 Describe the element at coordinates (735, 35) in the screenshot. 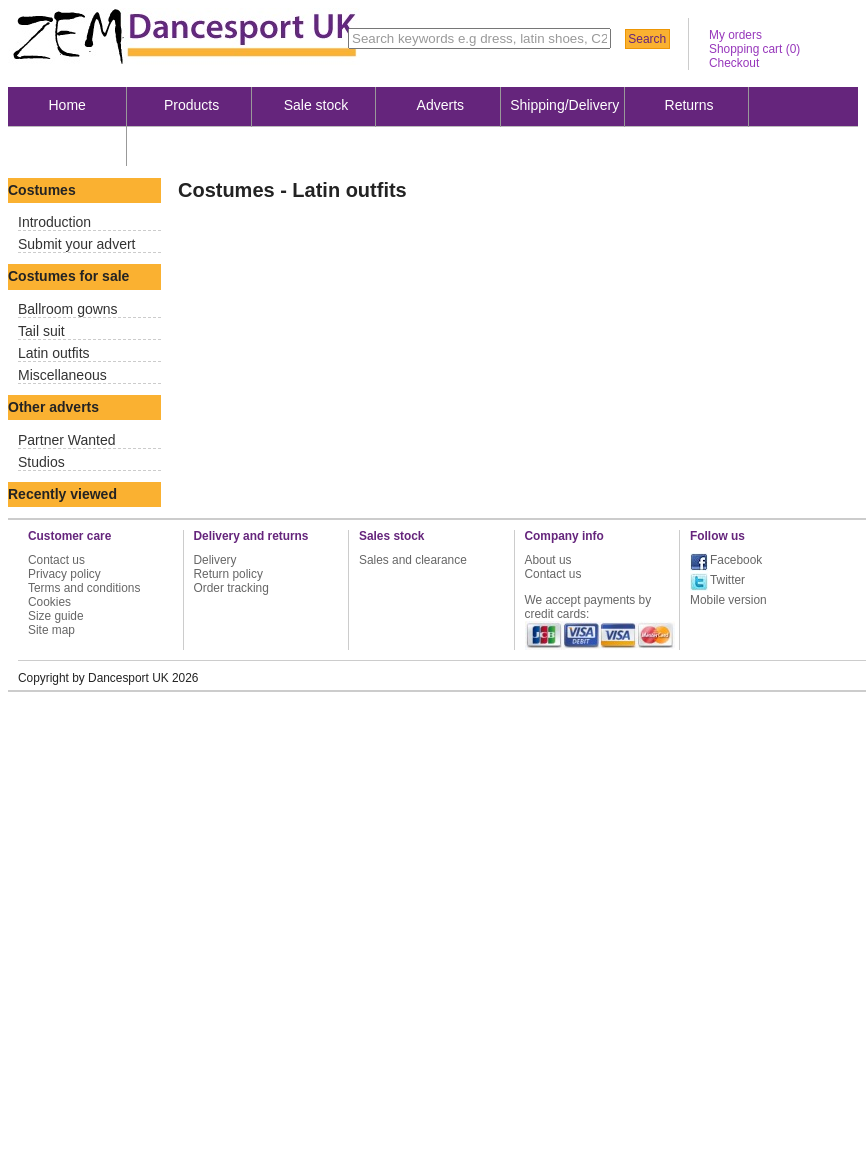

I see `My orders` at that location.